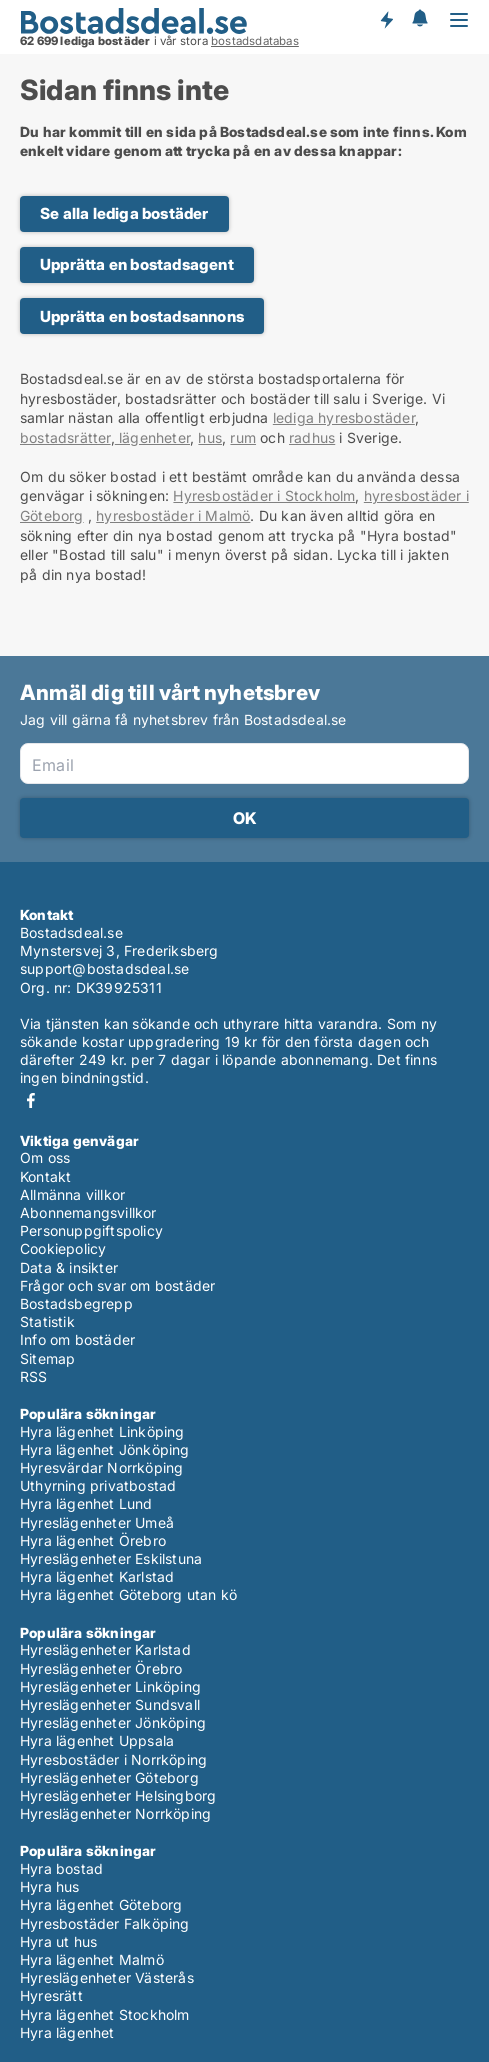 The height and width of the screenshot is (2062, 489). Describe the element at coordinates (58, 1941) in the screenshot. I see `Hyra ut hus` at that location.